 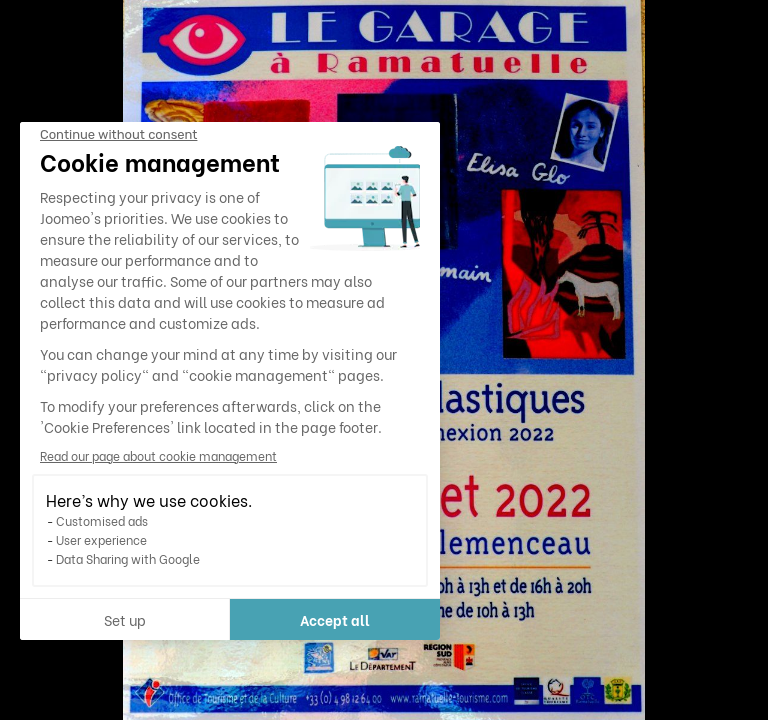 I want to click on Customised ads, so click(x=102, y=520).